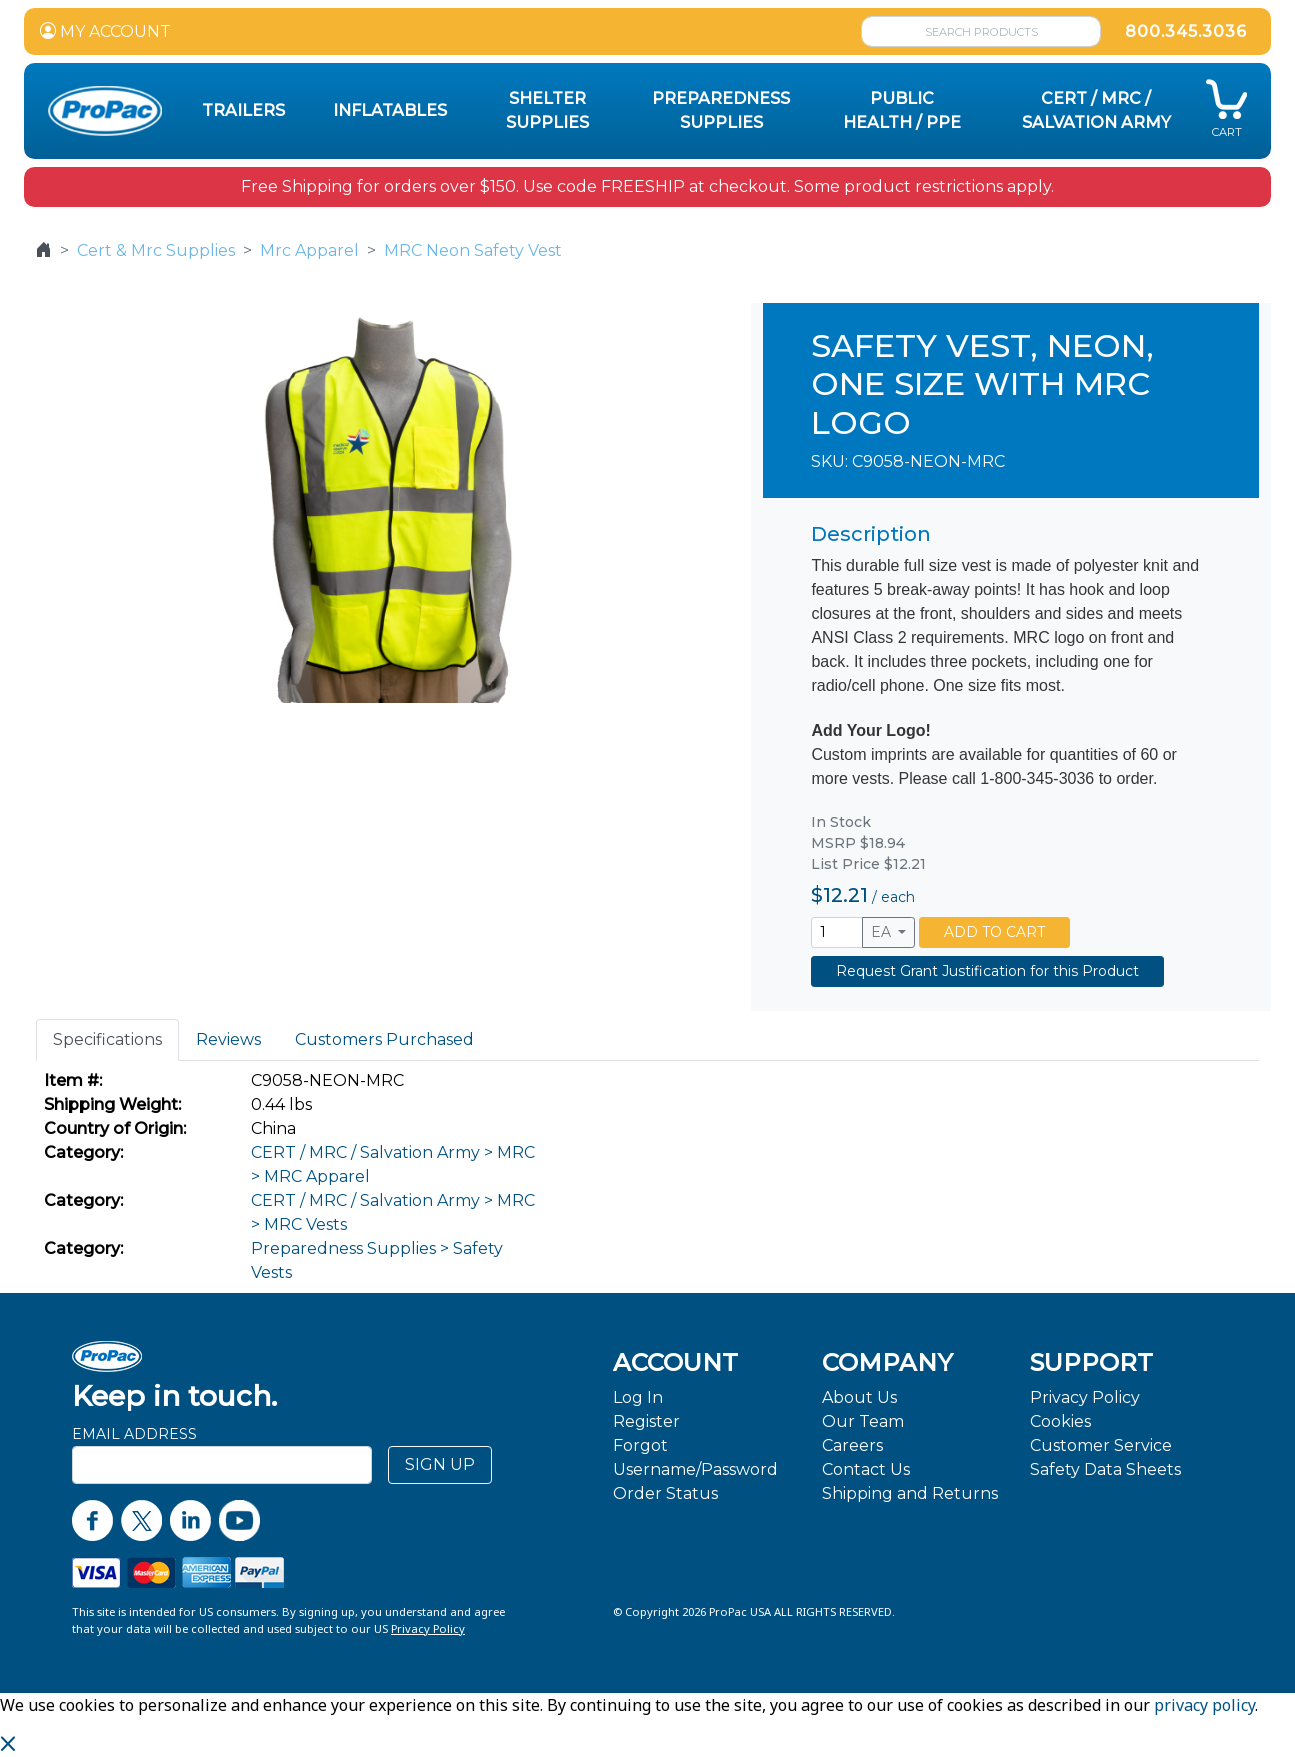 Image resolution: width=1295 pixels, height=1757 pixels. I want to click on privacy policy, so click(1204, 1705).